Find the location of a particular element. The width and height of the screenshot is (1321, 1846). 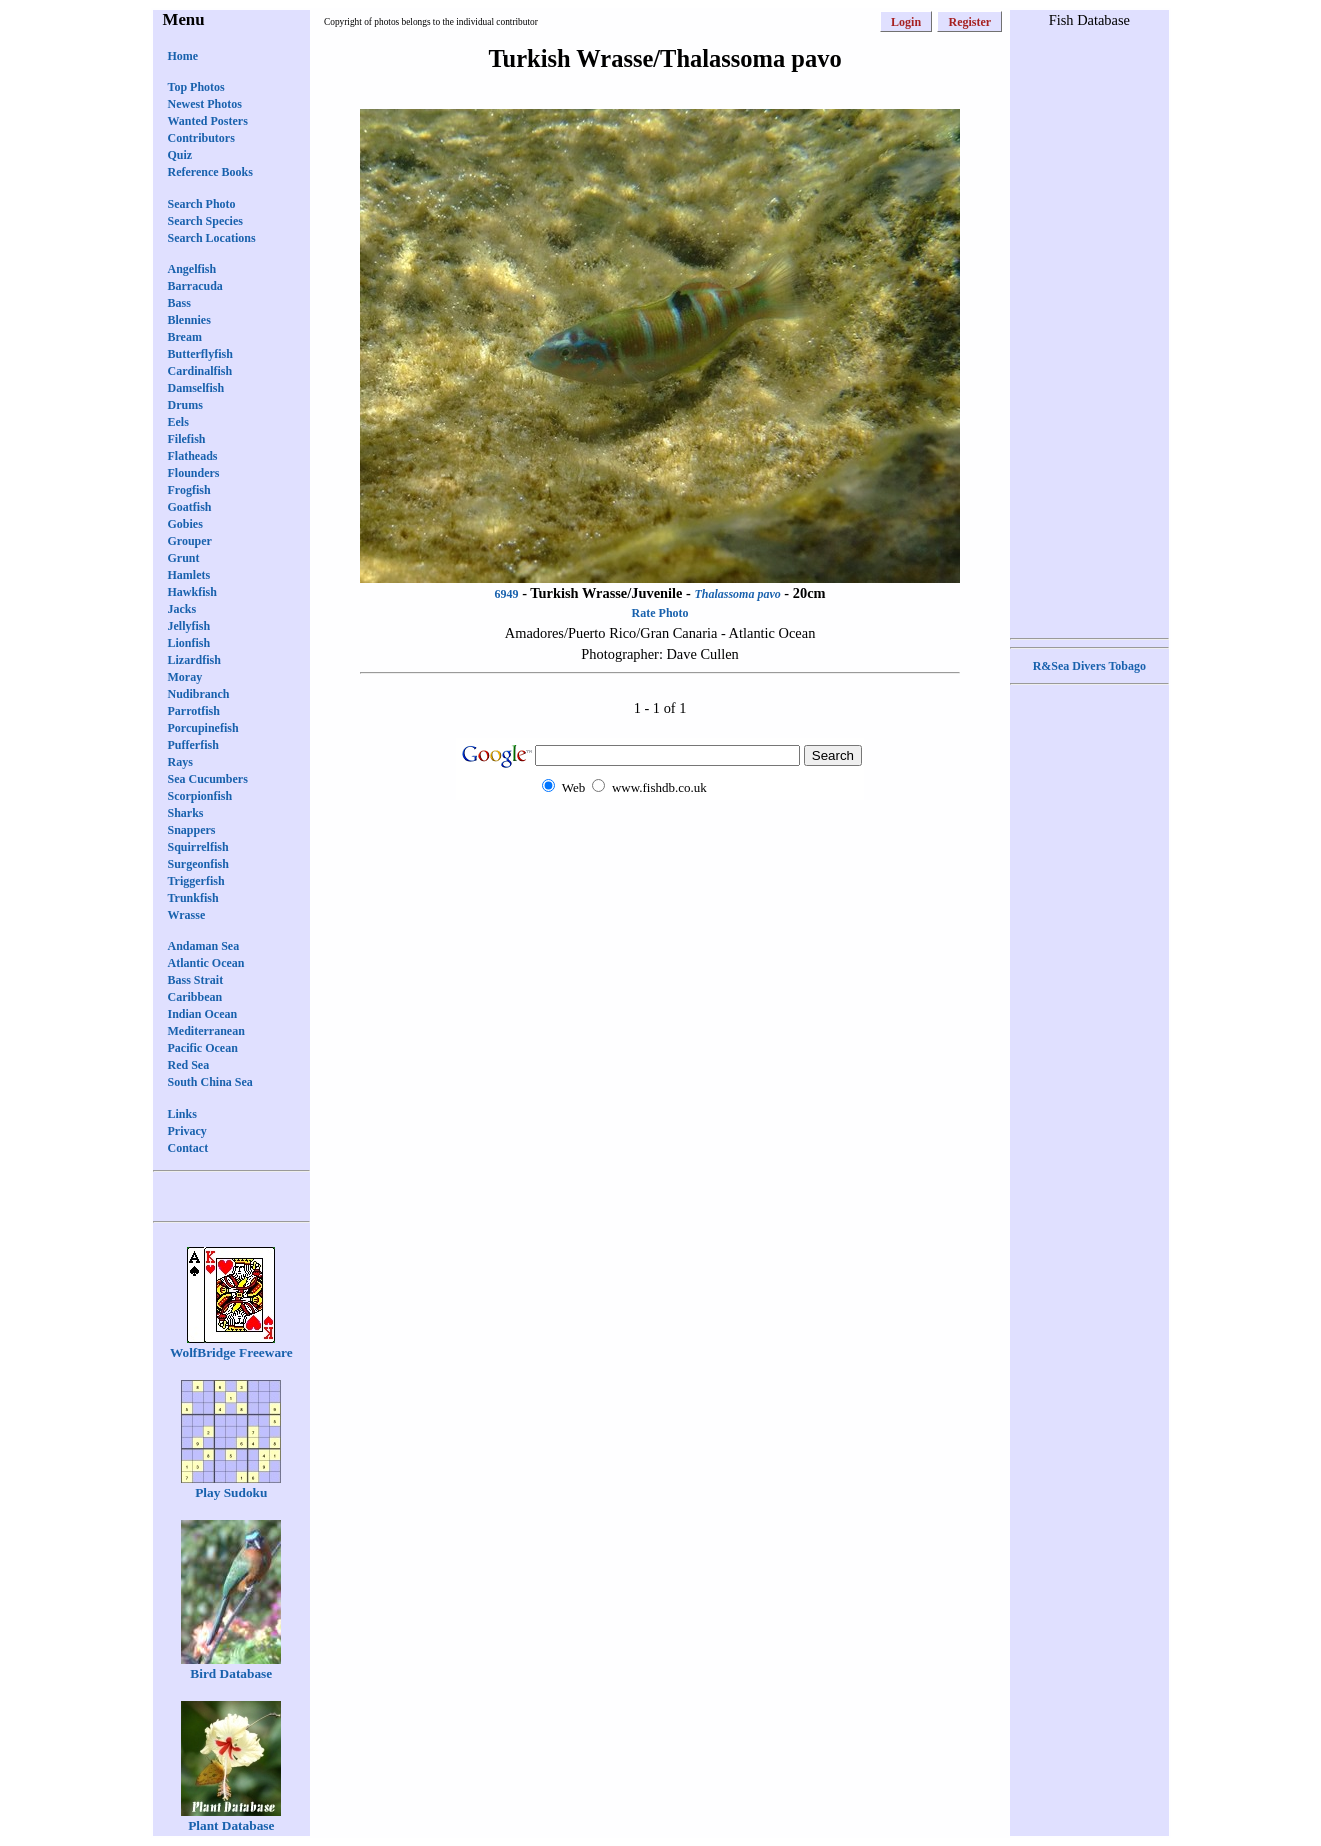

Flounders is located at coordinates (194, 473).